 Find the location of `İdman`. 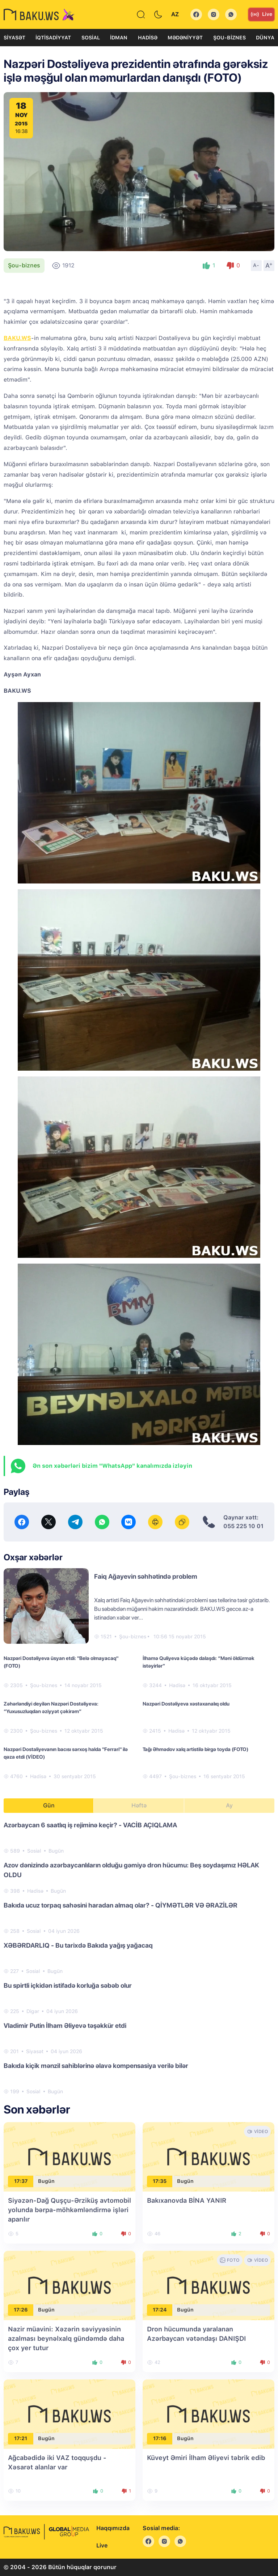

İdman is located at coordinates (118, 37).